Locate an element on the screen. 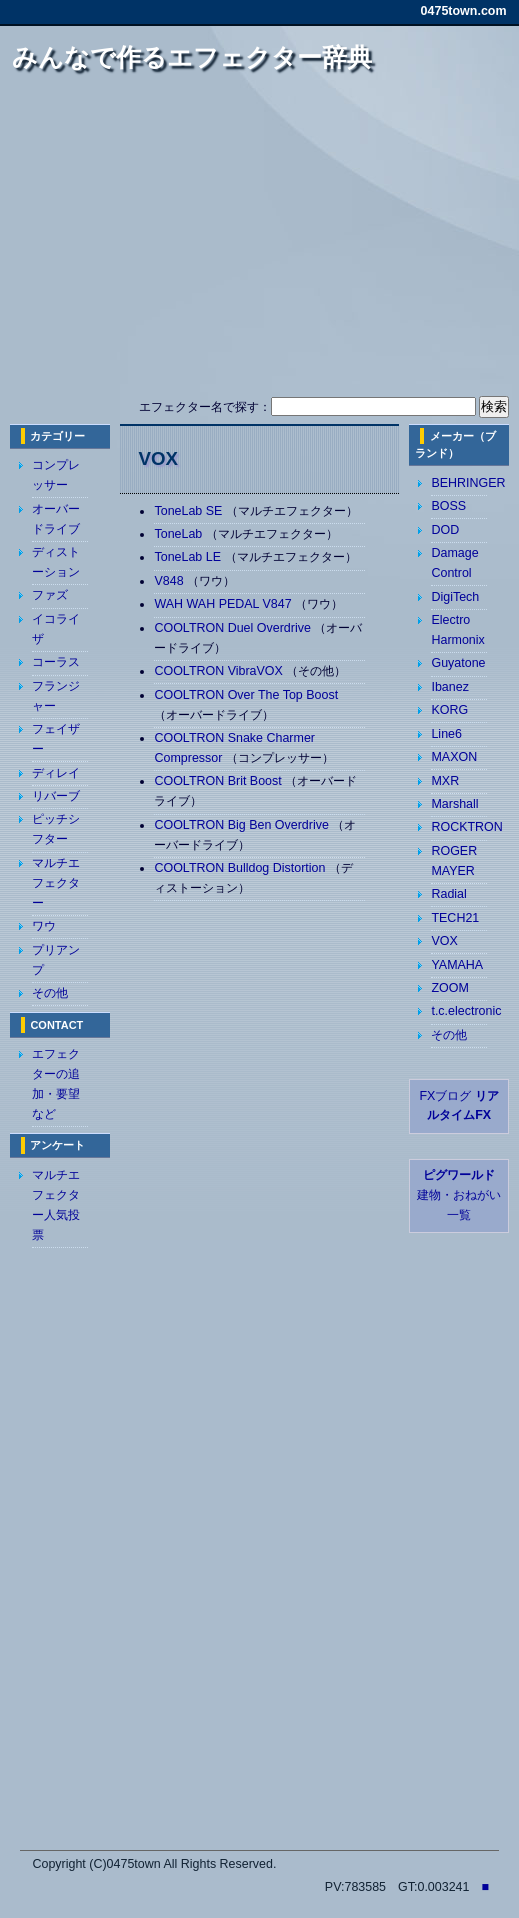 This screenshot has width=519, height=1918. Ibanez is located at coordinates (449, 687).